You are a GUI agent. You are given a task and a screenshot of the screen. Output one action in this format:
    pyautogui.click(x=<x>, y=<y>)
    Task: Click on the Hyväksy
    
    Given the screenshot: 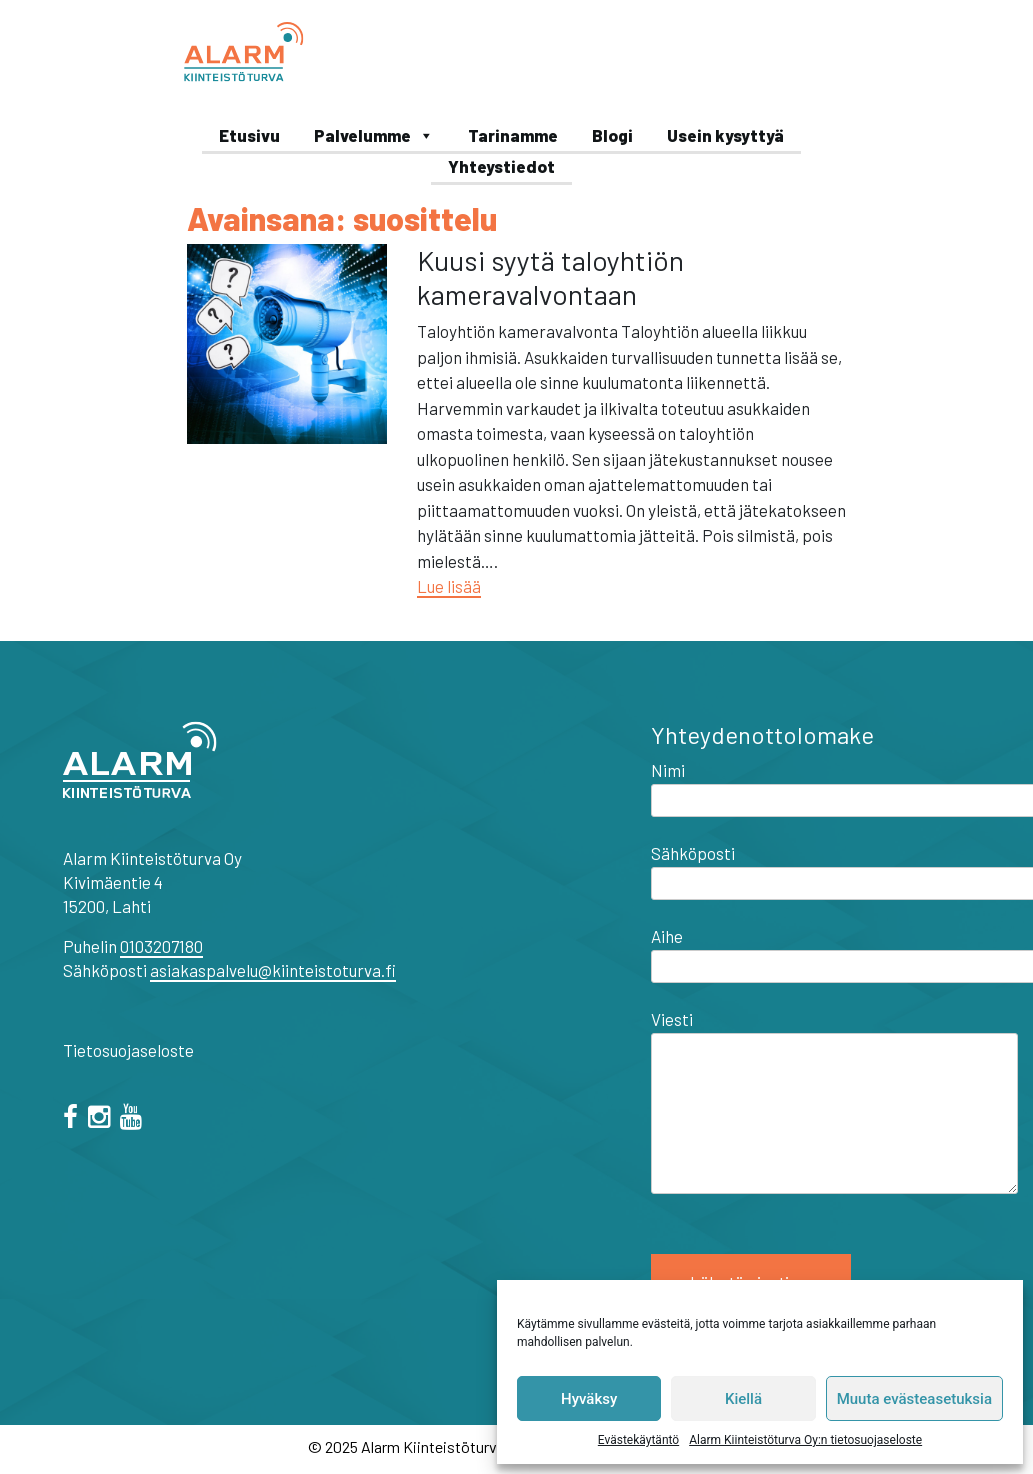 What is the action you would take?
    pyautogui.click(x=589, y=1399)
    